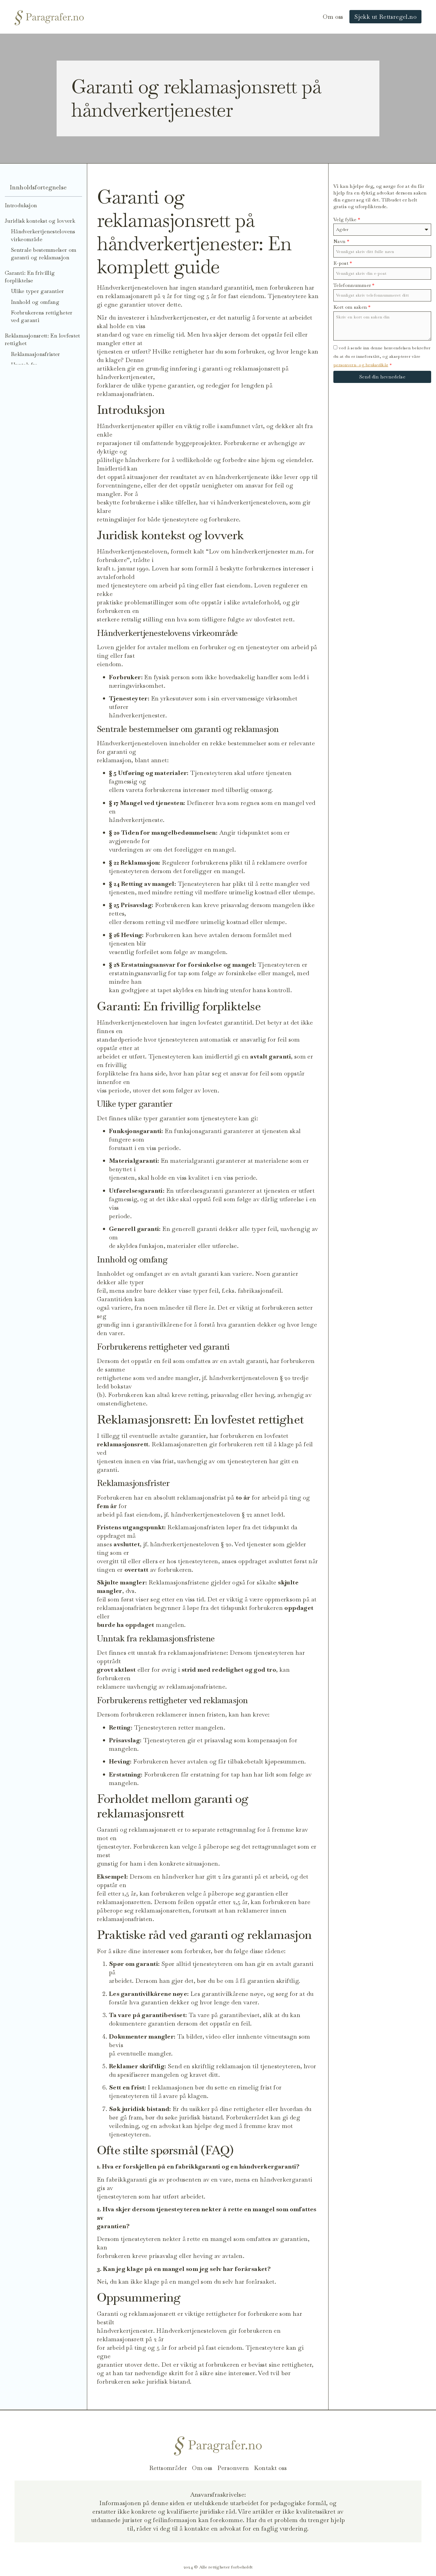  I want to click on Kontakt oss, so click(270, 2468).